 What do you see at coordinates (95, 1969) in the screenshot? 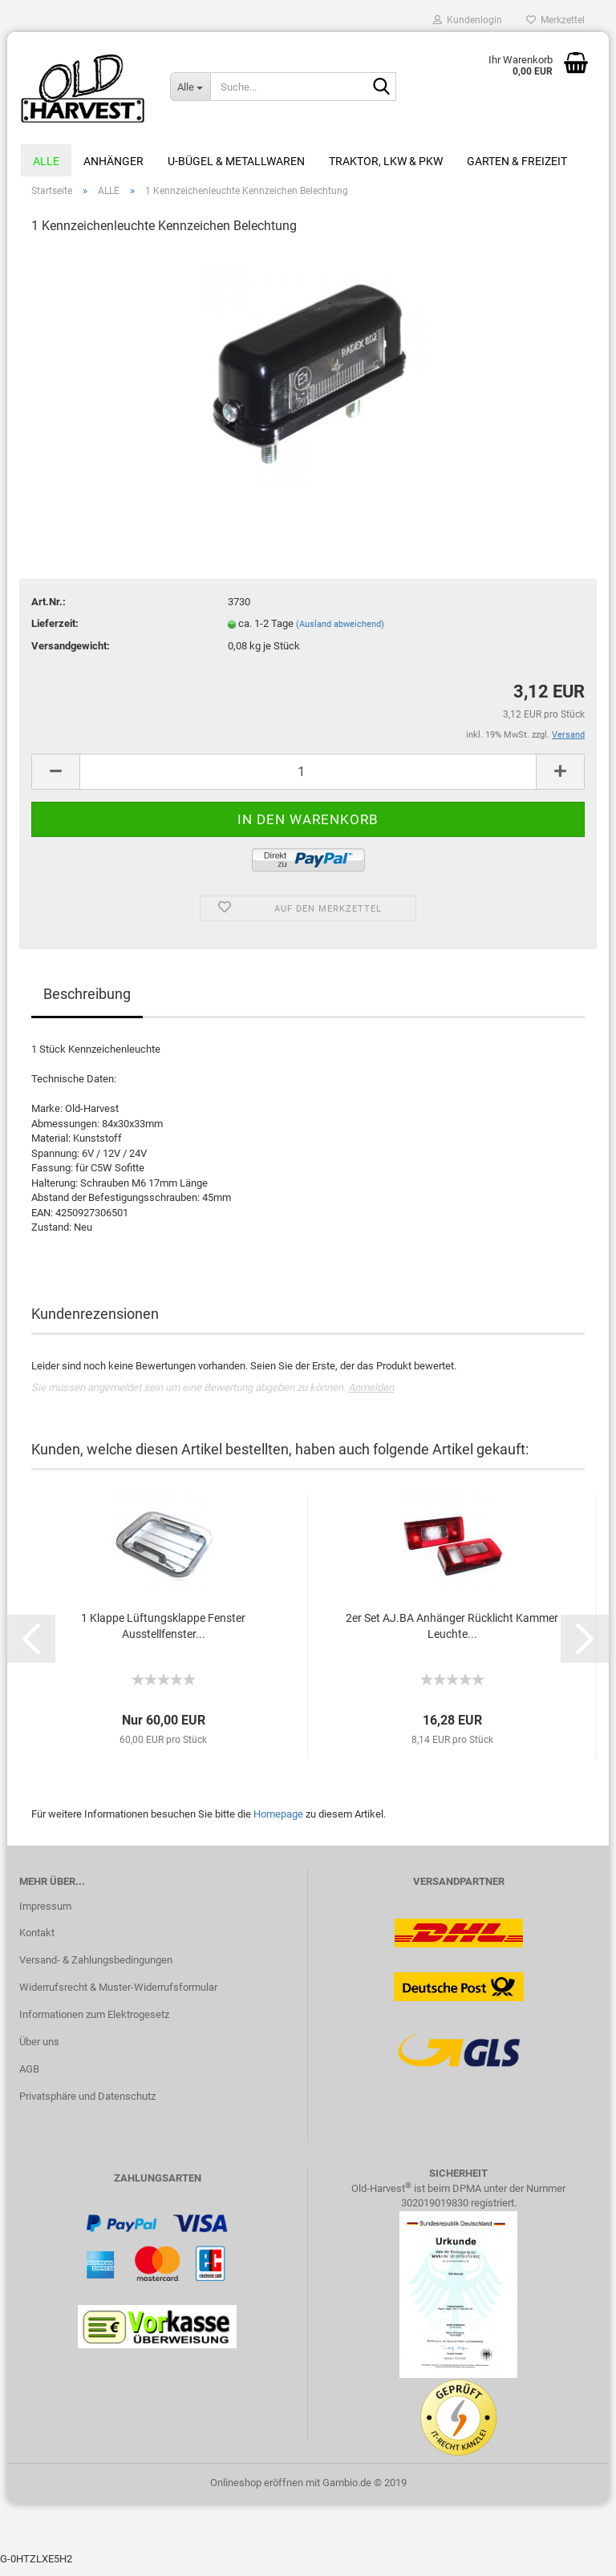
I see `Versand- & Zahlungsbedingungen` at bounding box center [95, 1969].